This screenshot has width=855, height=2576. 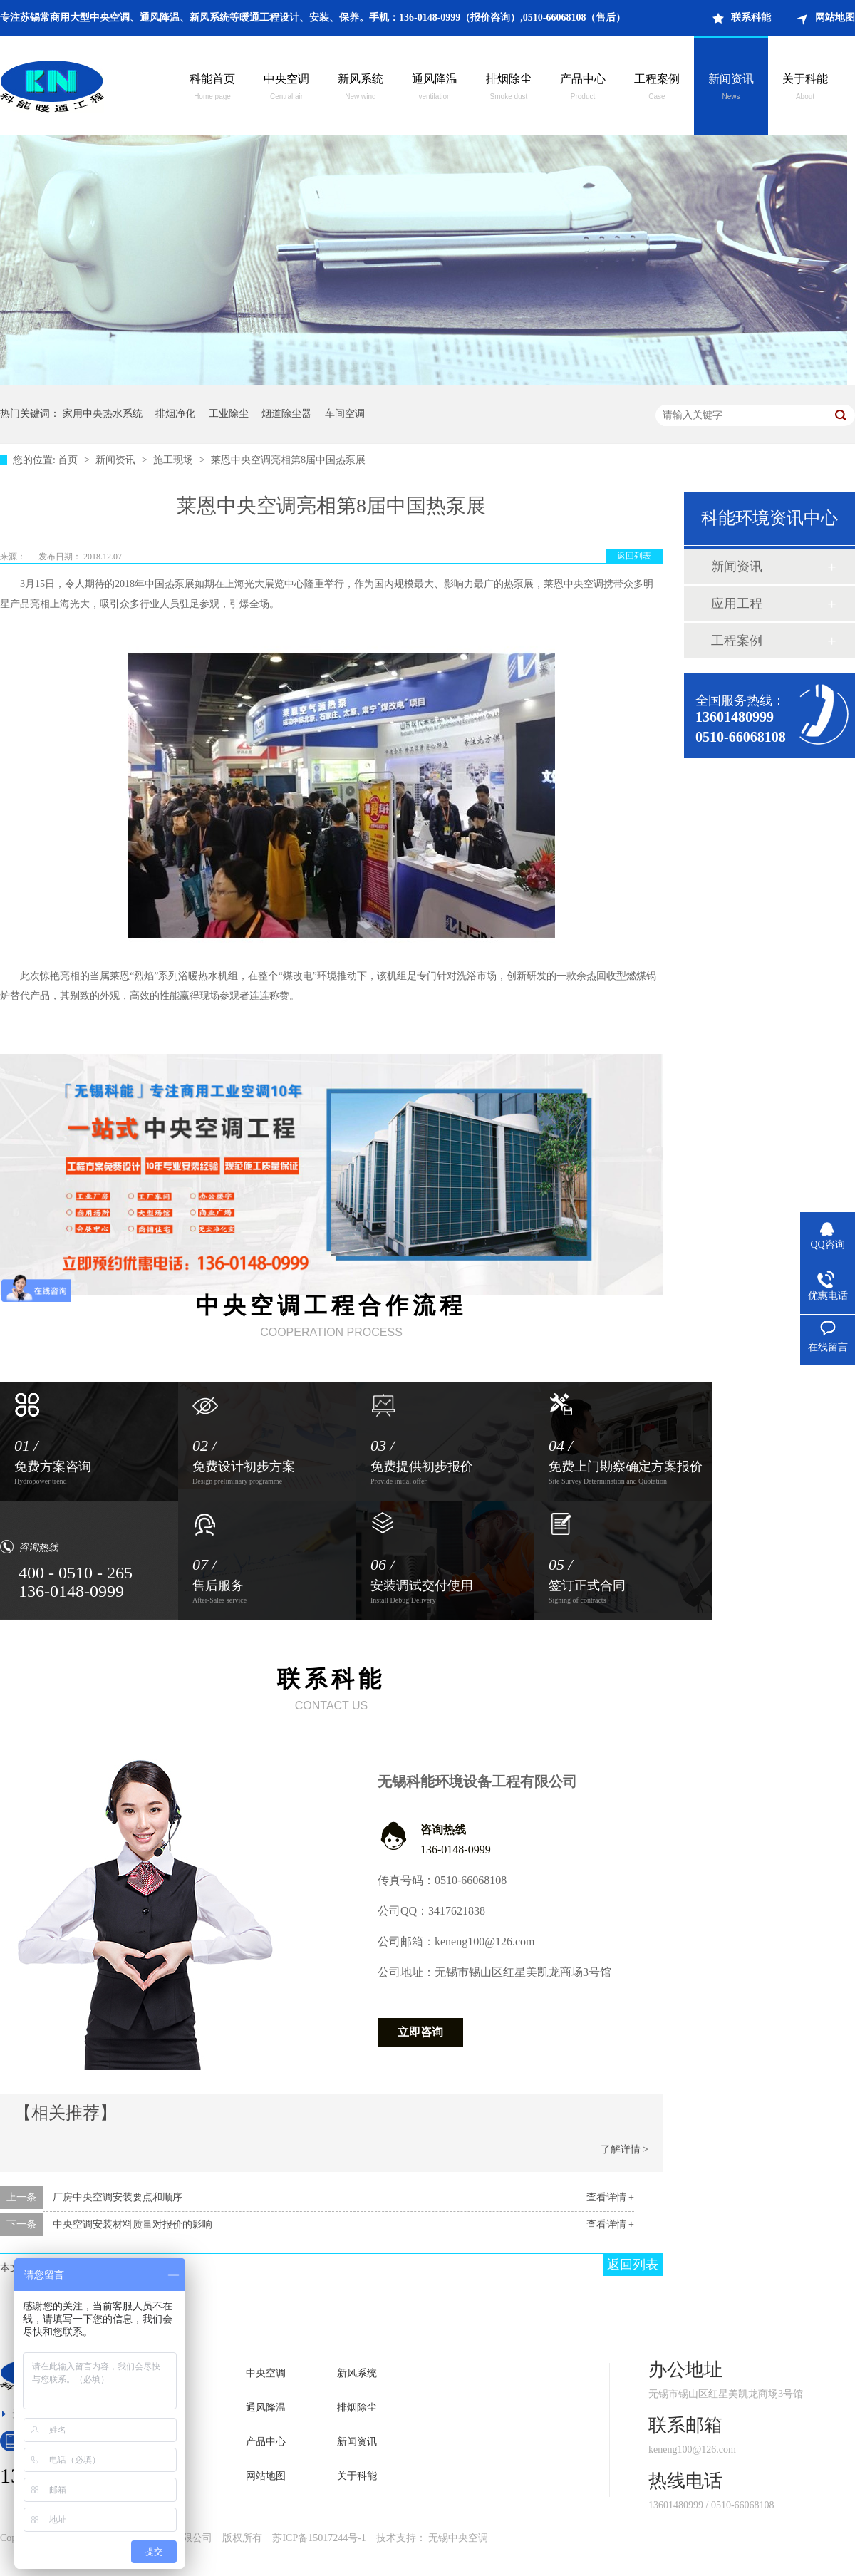 What do you see at coordinates (509, 88) in the screenshot?
I see `排烟除尘` at bounding box center [509, 88].